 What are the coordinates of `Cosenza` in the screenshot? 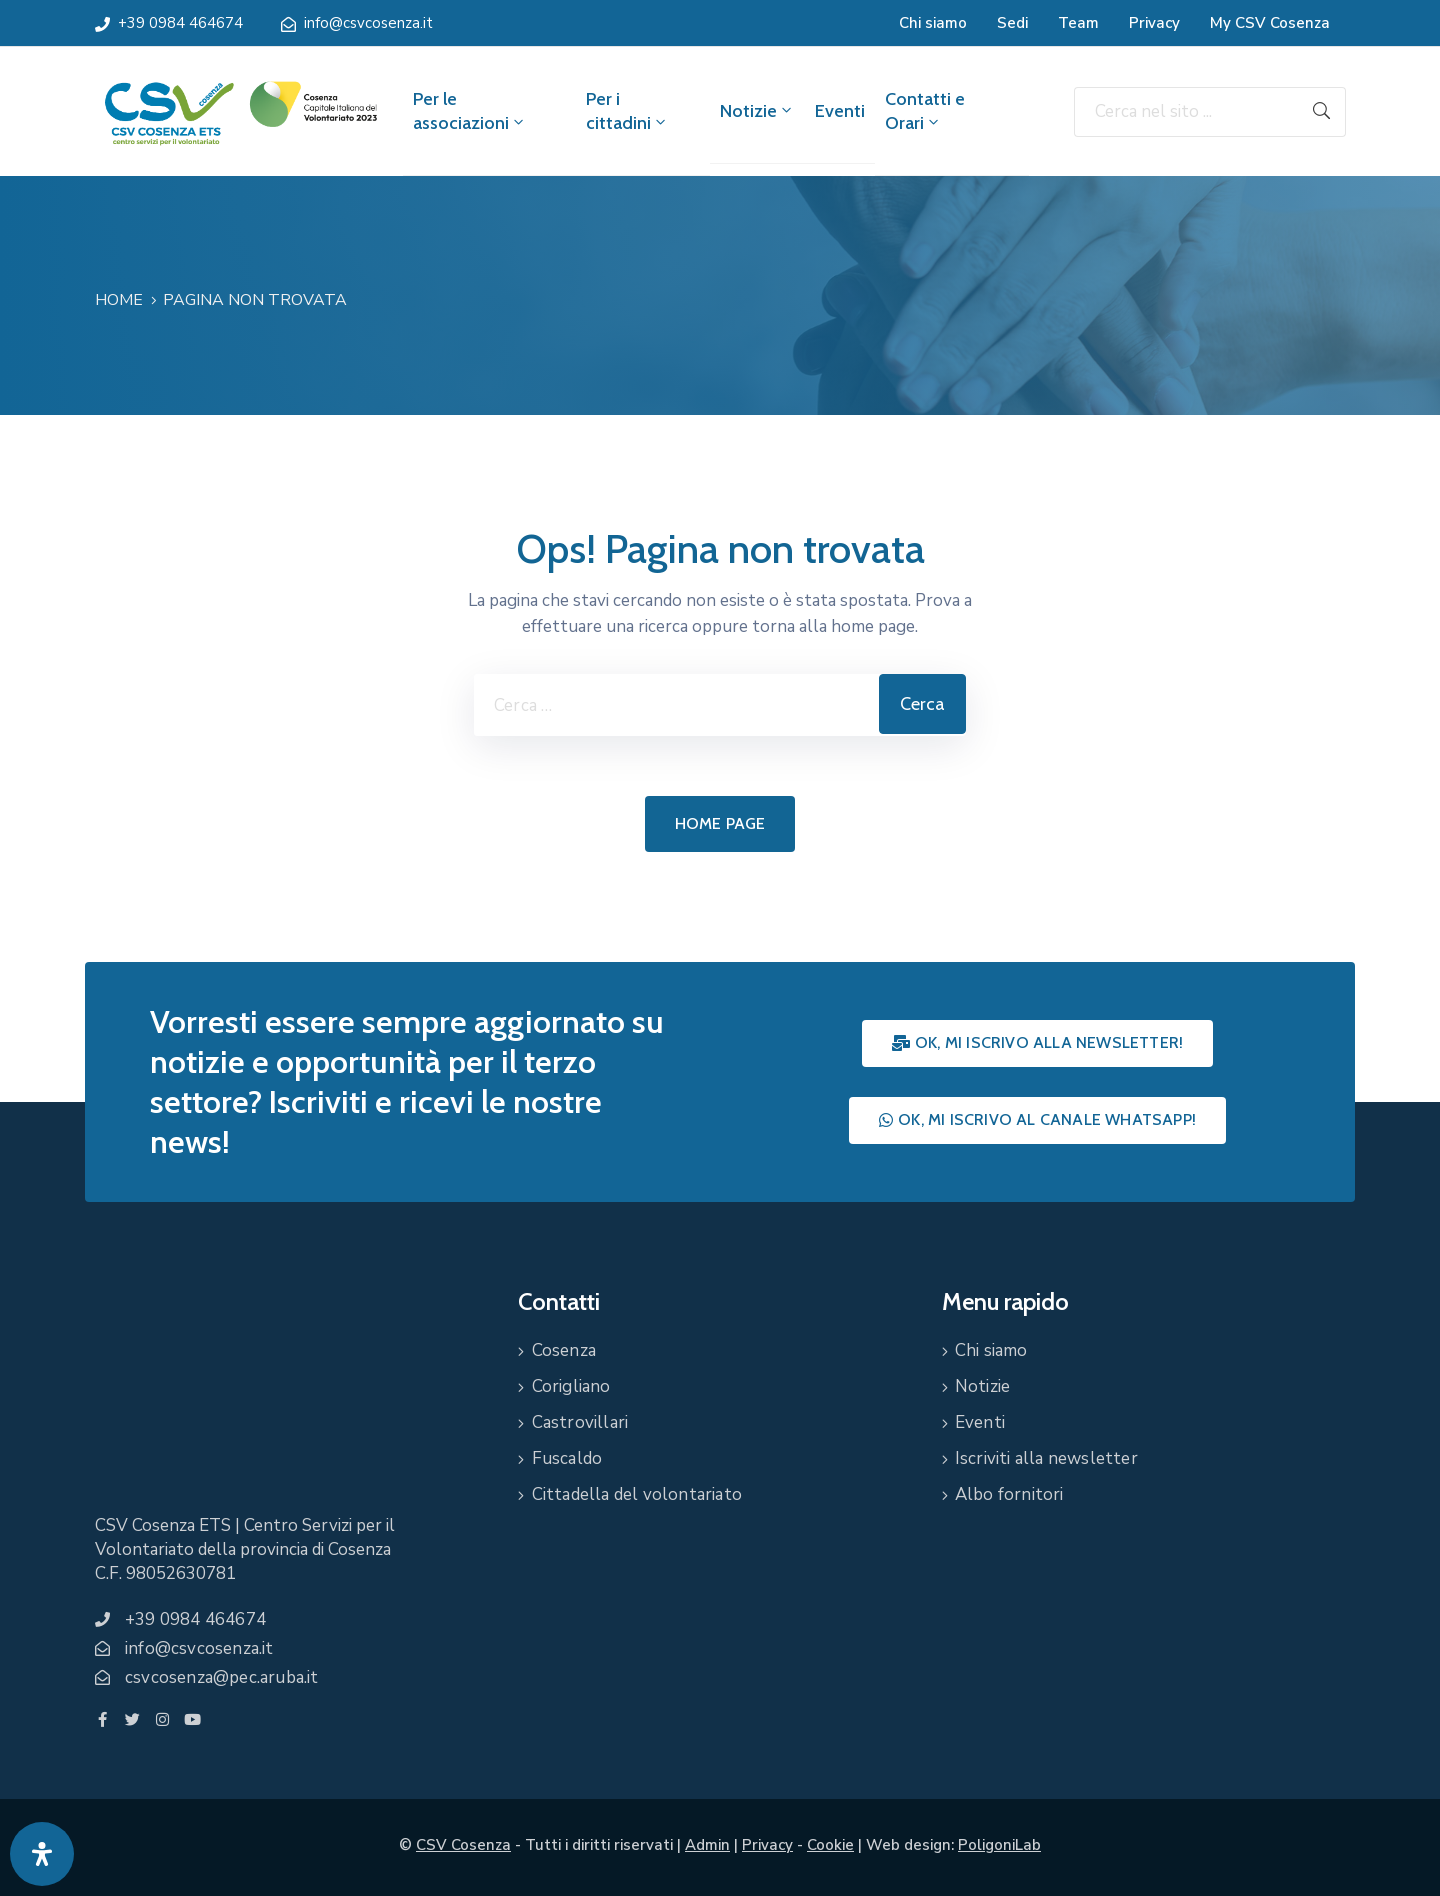 It's located at (564, 1350).